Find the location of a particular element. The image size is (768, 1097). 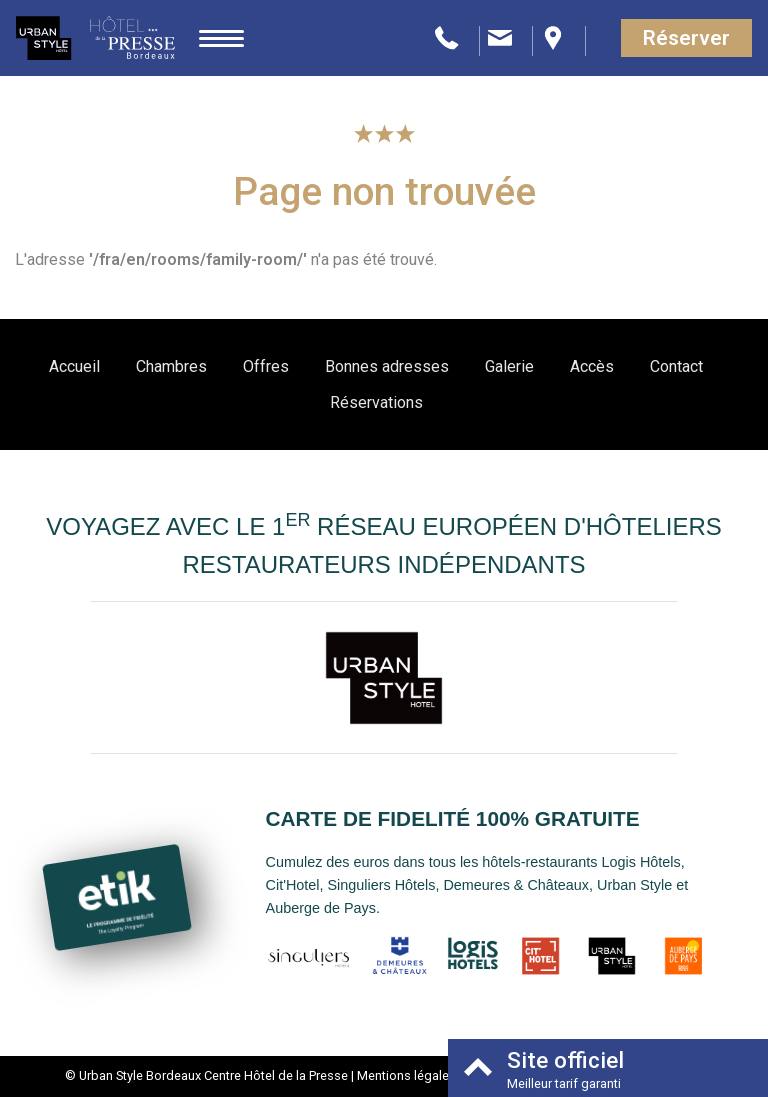

Bonnes adresses is located at coordinates (387, 366).